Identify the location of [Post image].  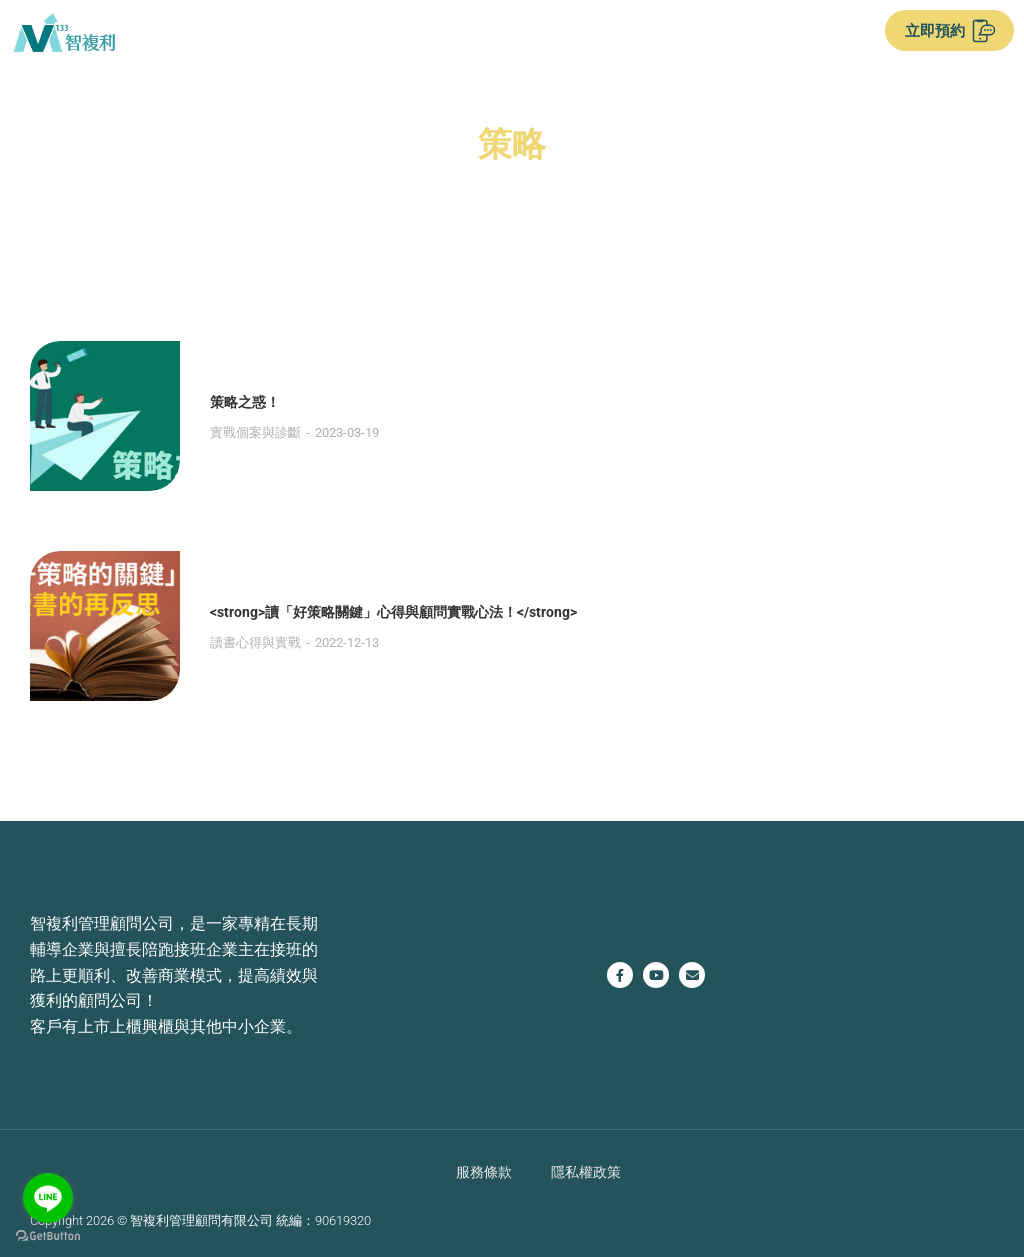
(105, 416).